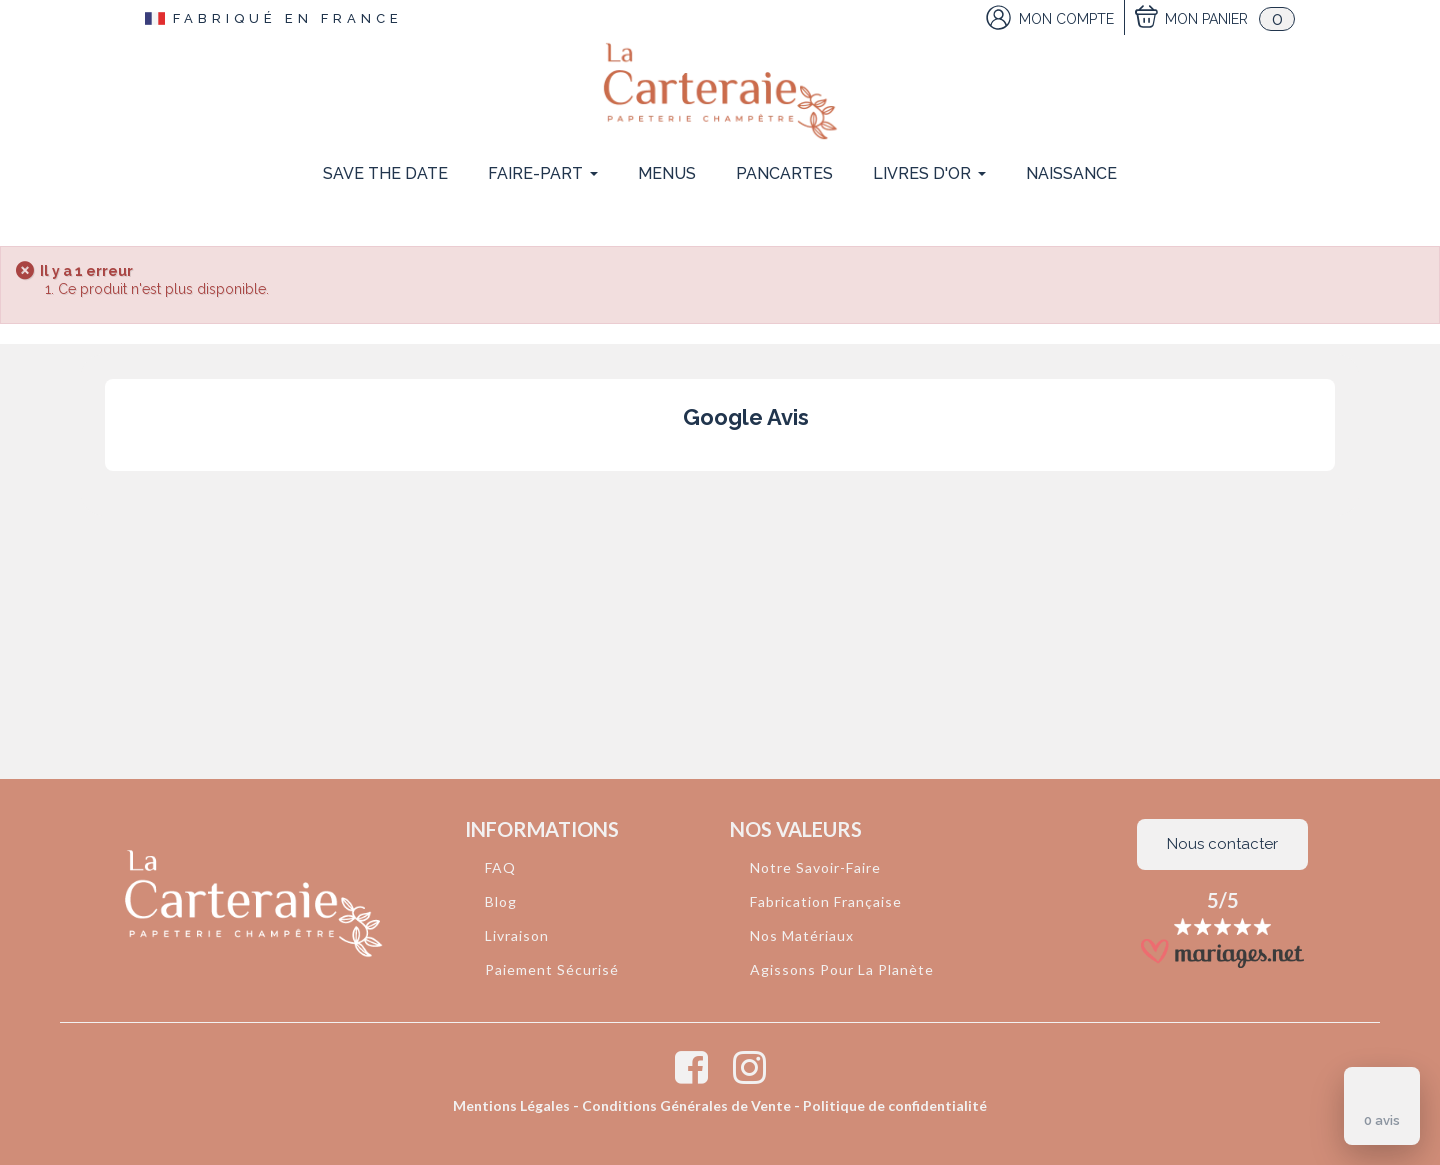  Describe the element at coordinates (500, 867) in the screenshot. I see `FAQ` at that location.